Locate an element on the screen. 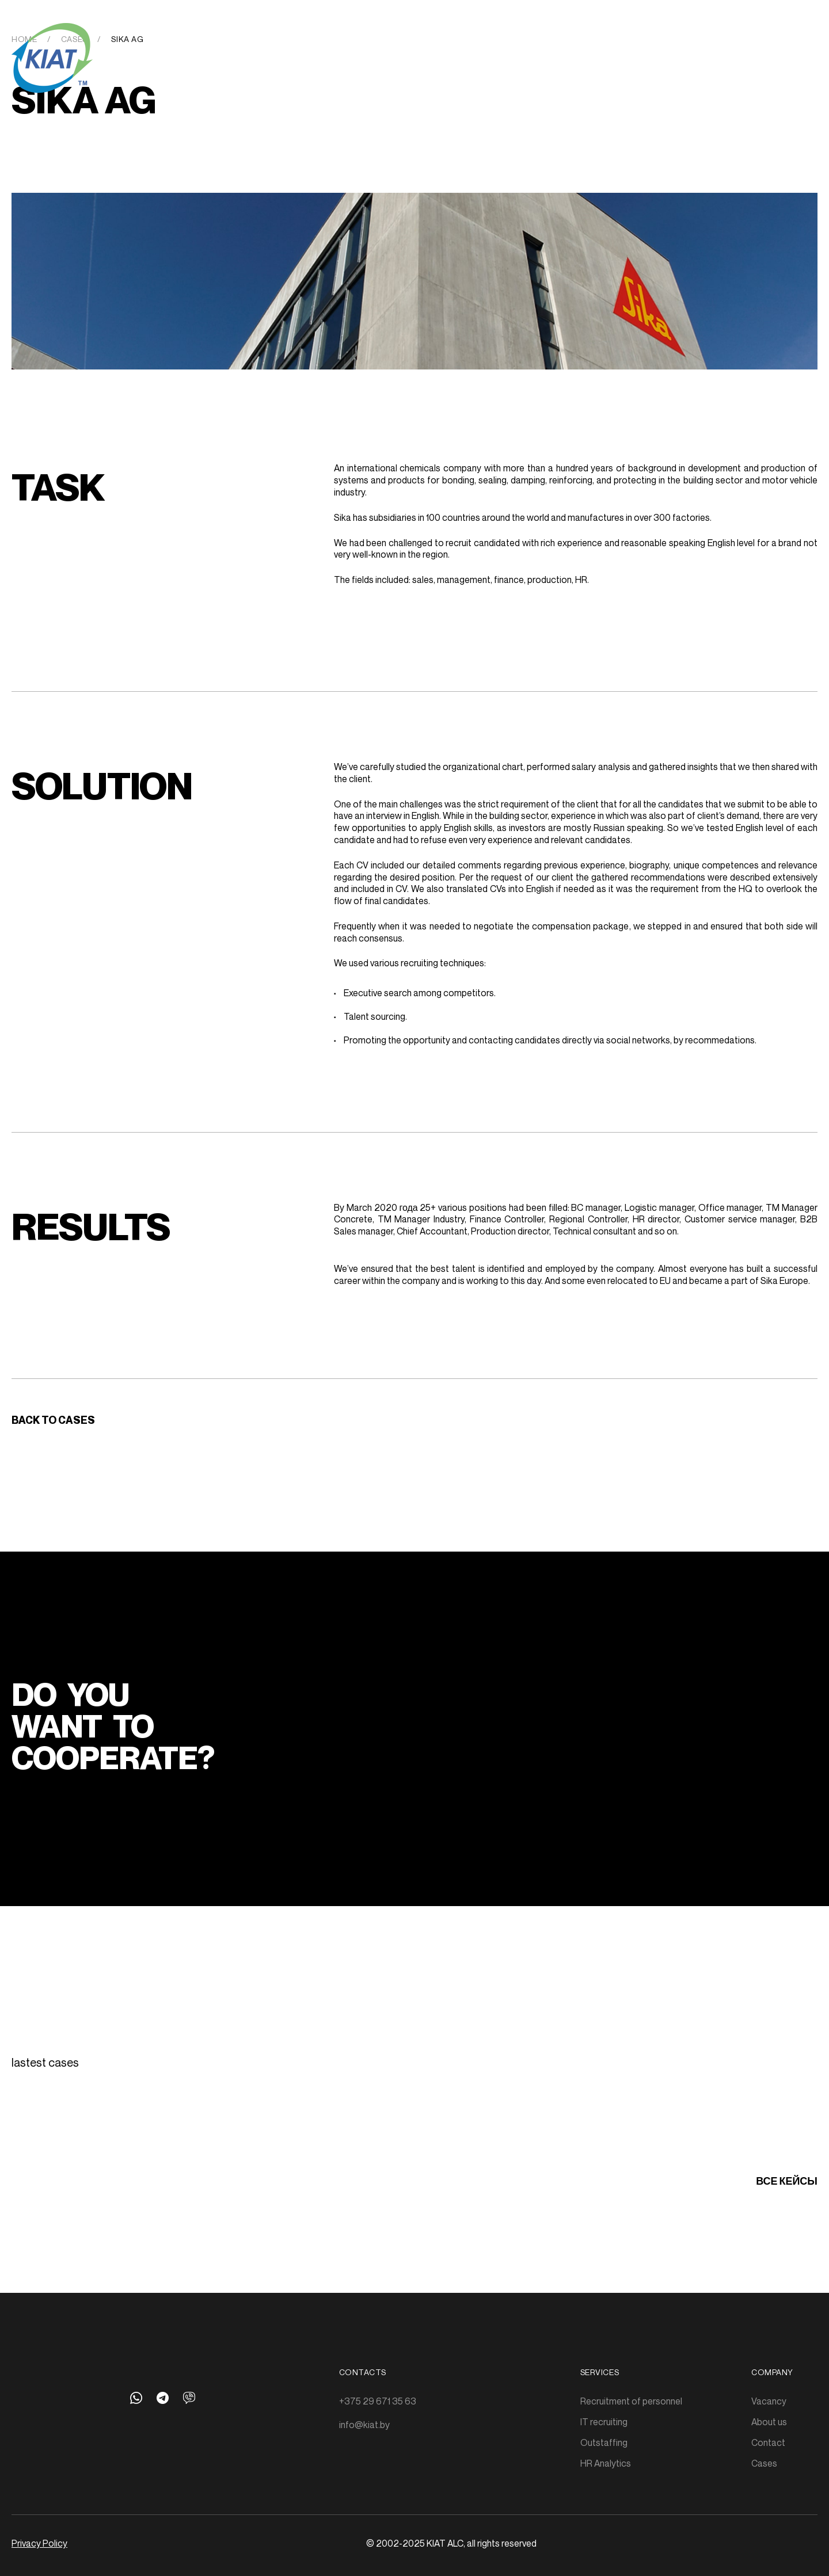  Jobs is located at coordinates (543, 39).